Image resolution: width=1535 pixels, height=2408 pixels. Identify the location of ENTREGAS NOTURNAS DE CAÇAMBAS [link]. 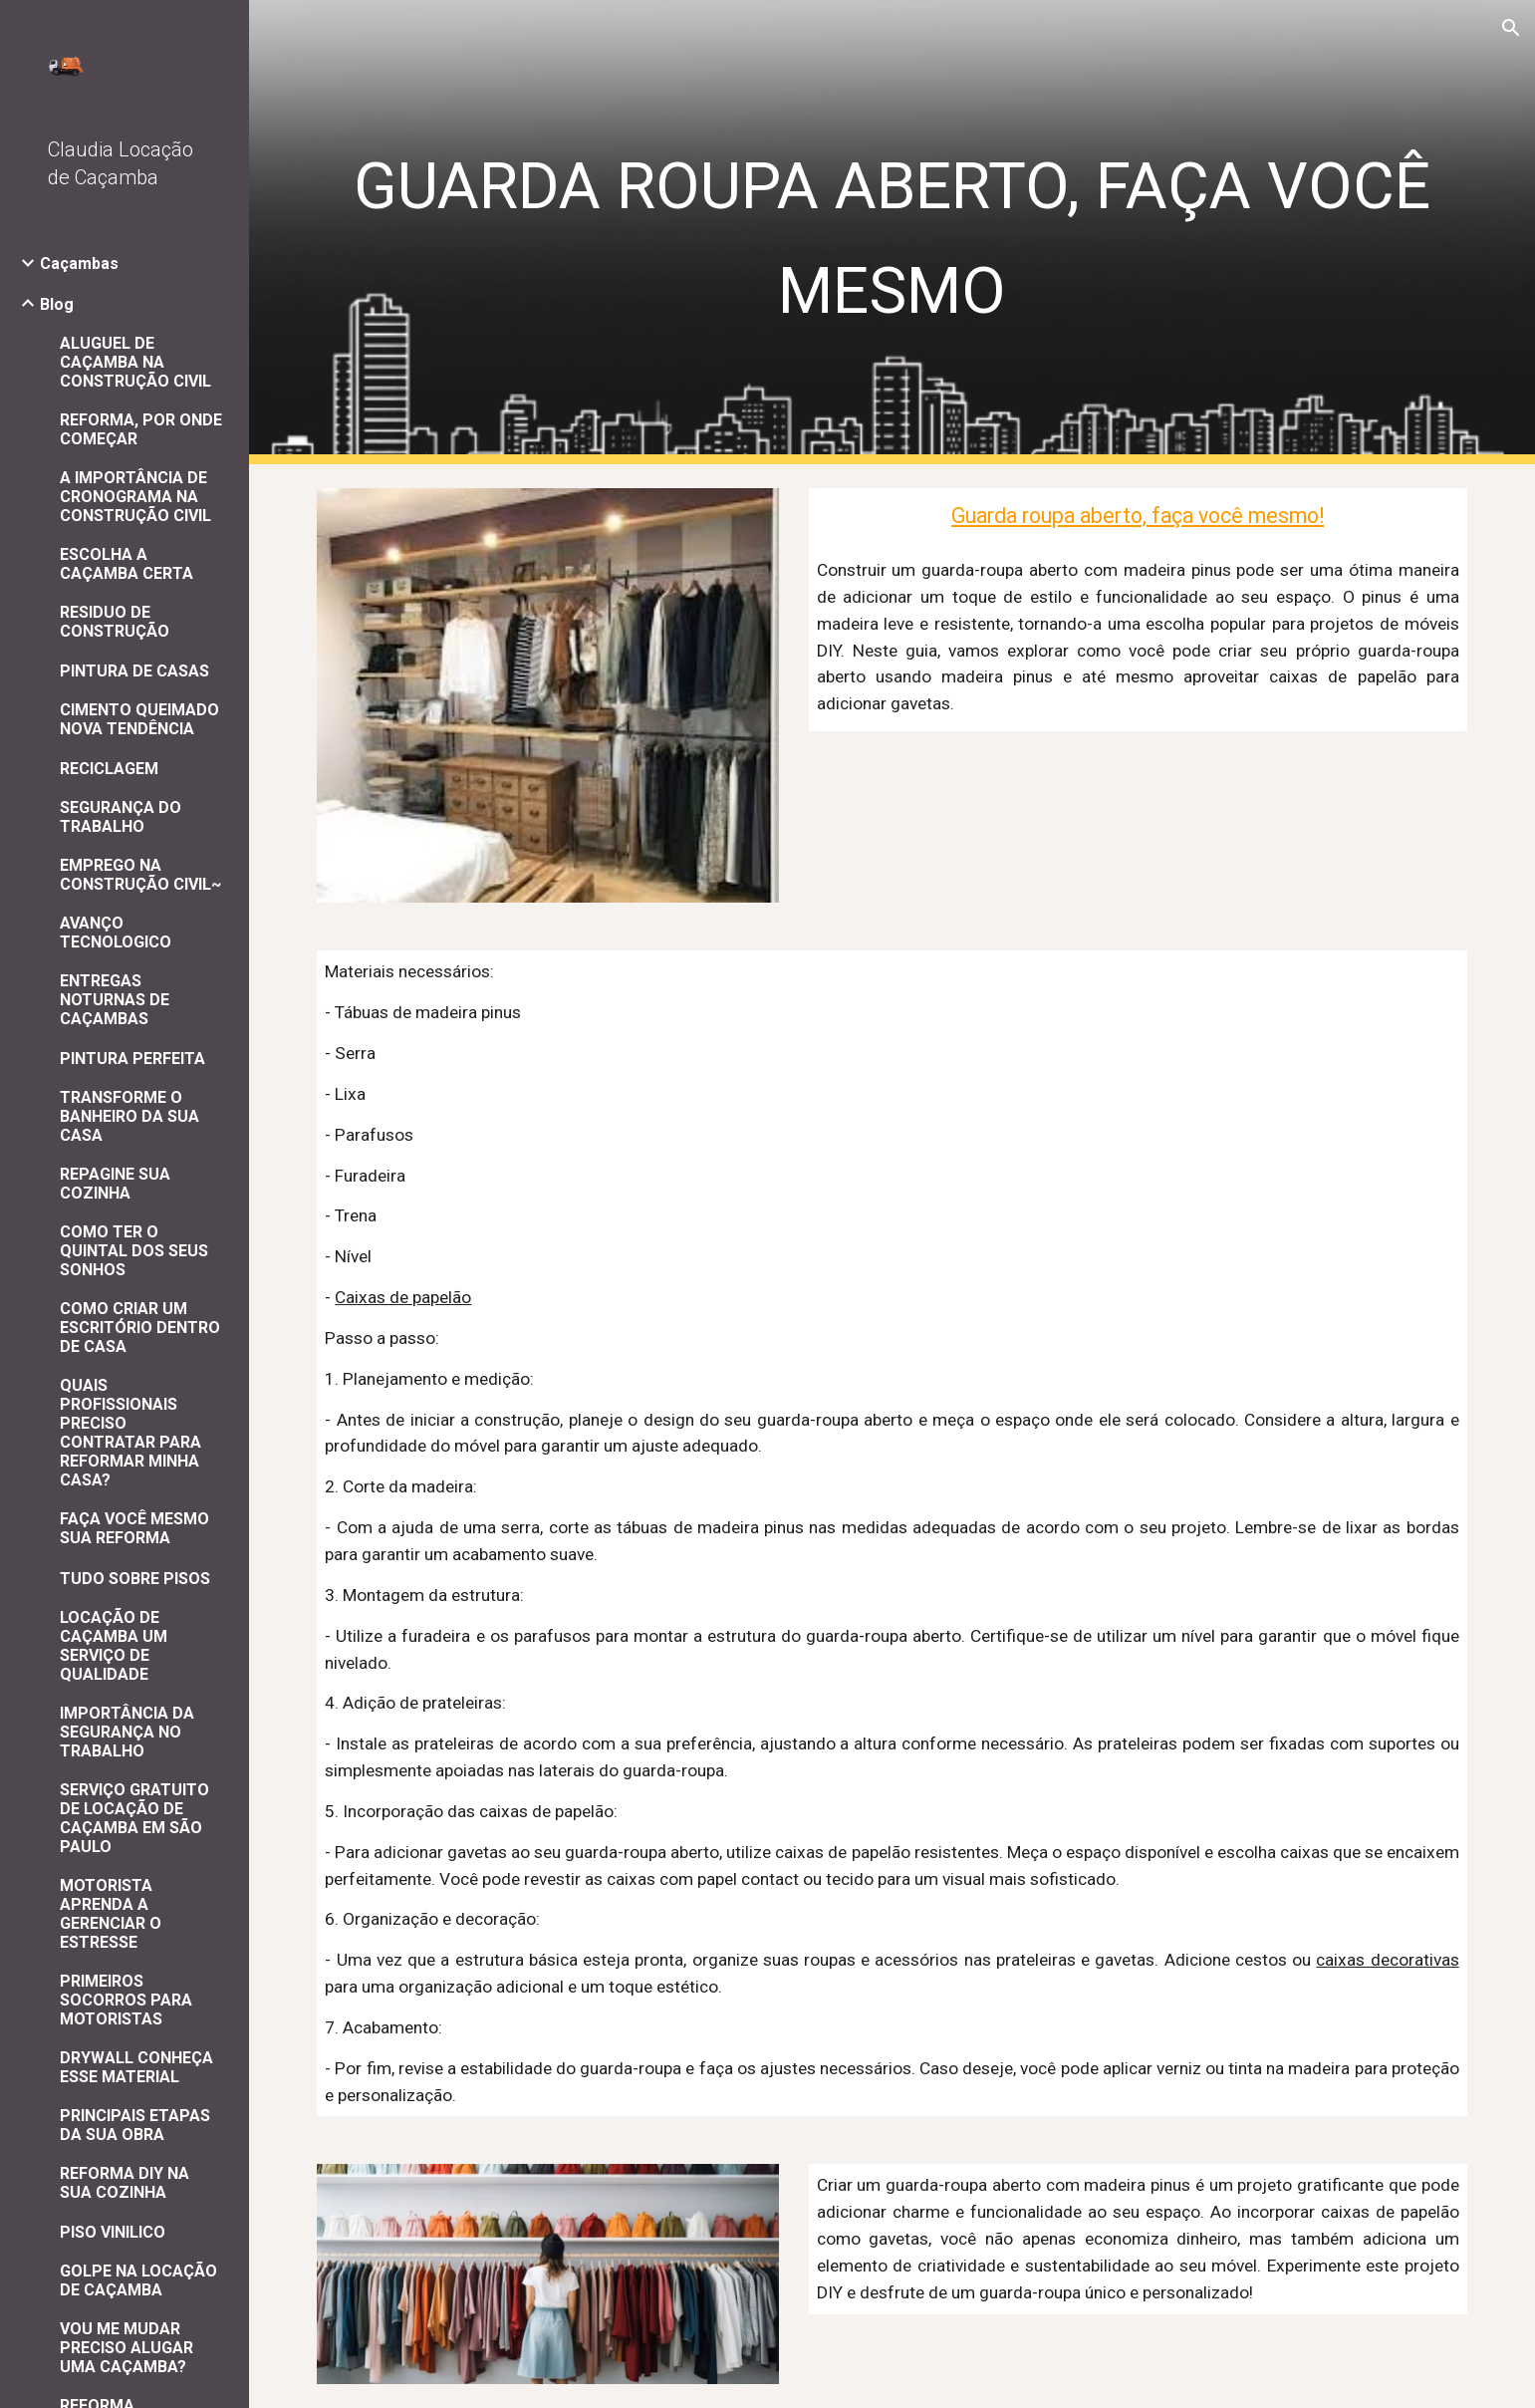
(114, 999).